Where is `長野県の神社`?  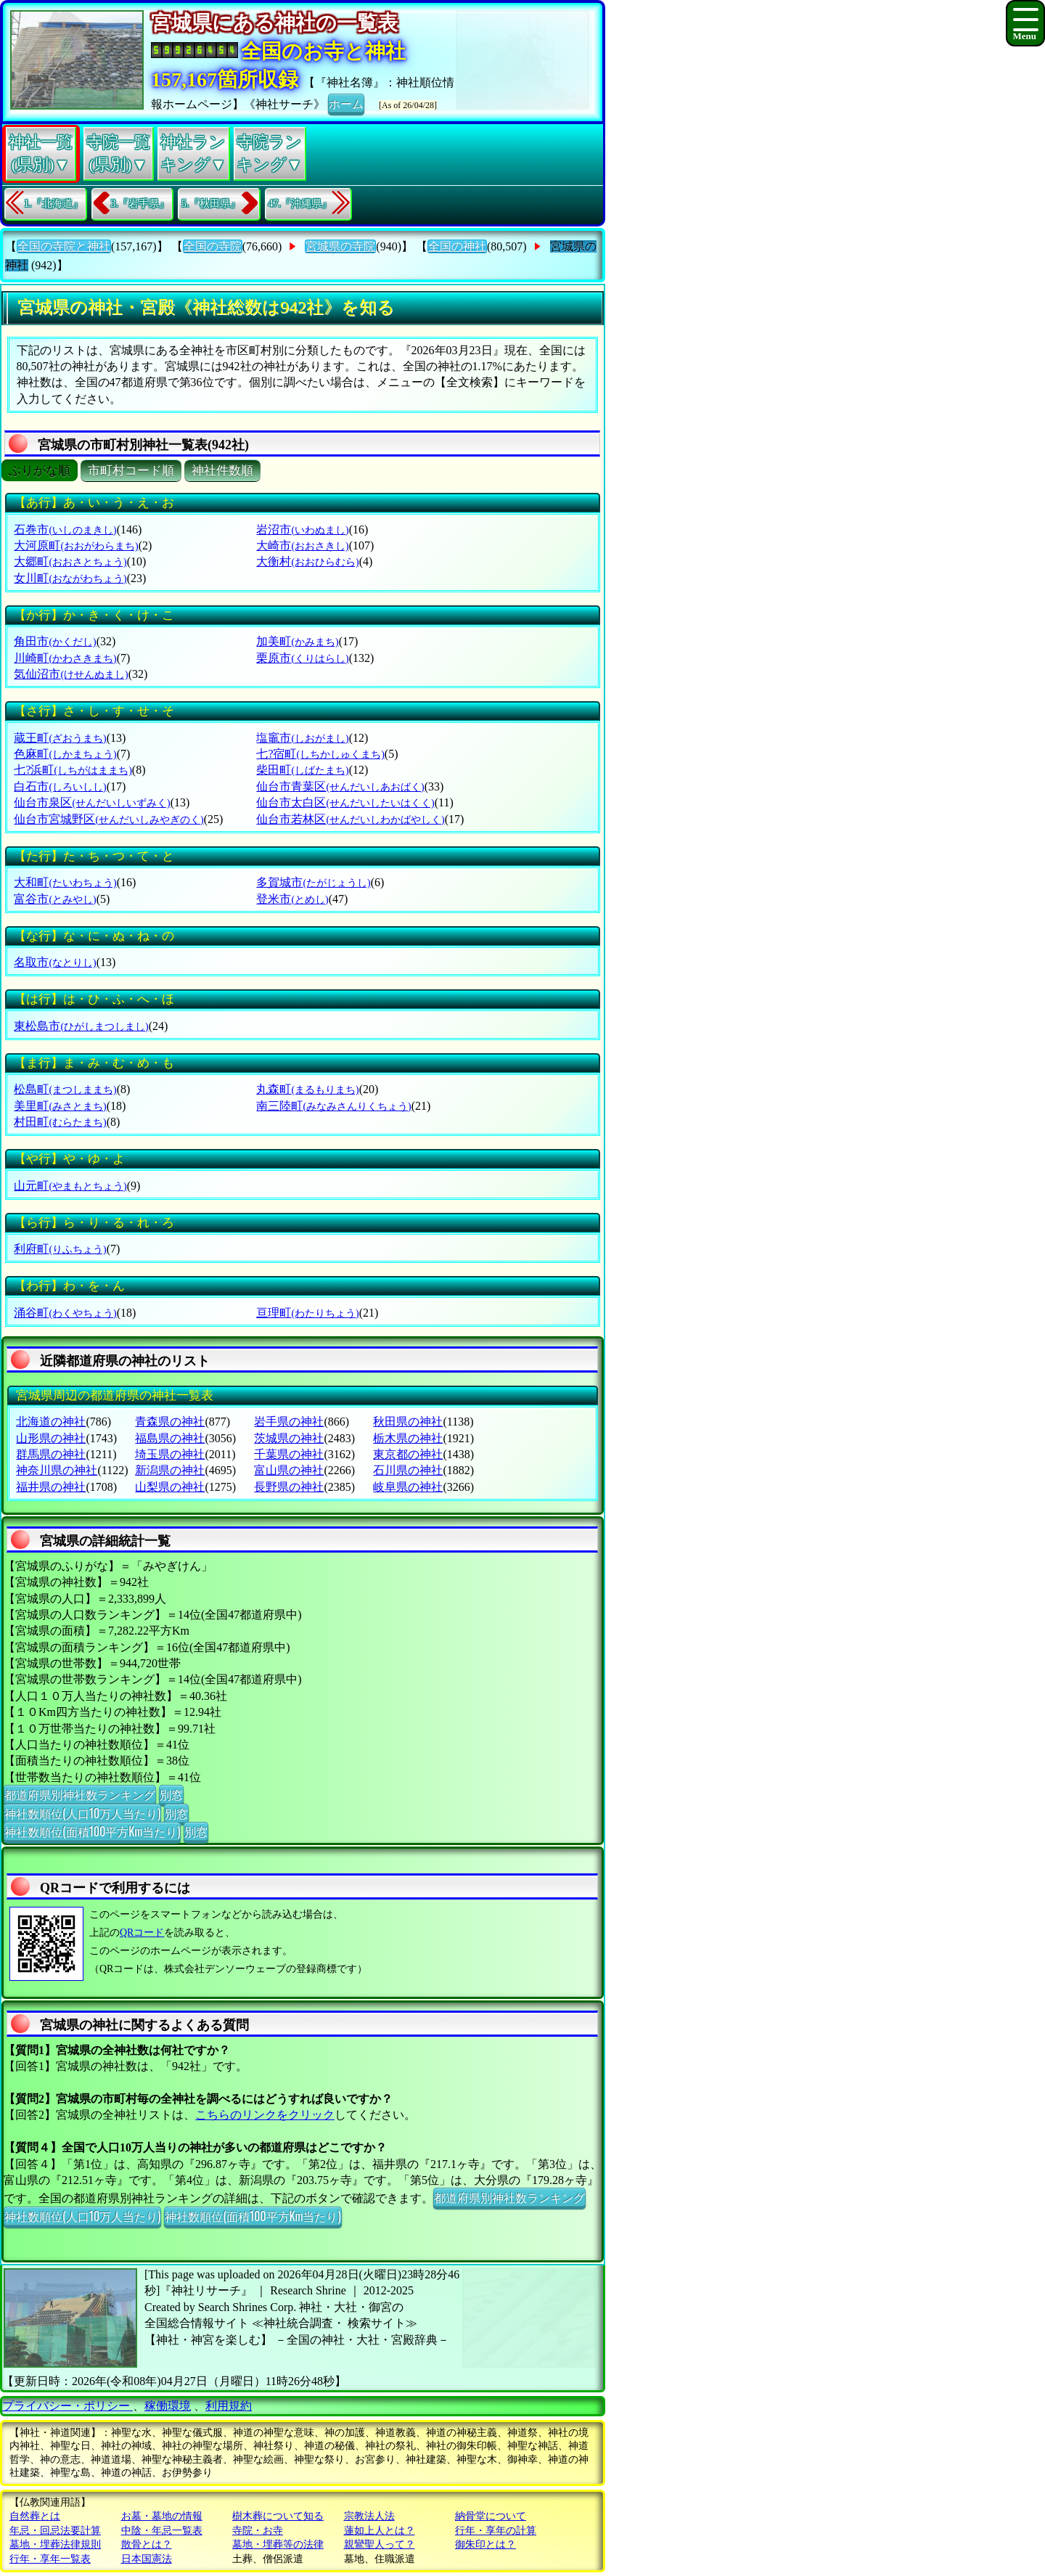
長野県の神社 is located at coordinates (289, 1487).